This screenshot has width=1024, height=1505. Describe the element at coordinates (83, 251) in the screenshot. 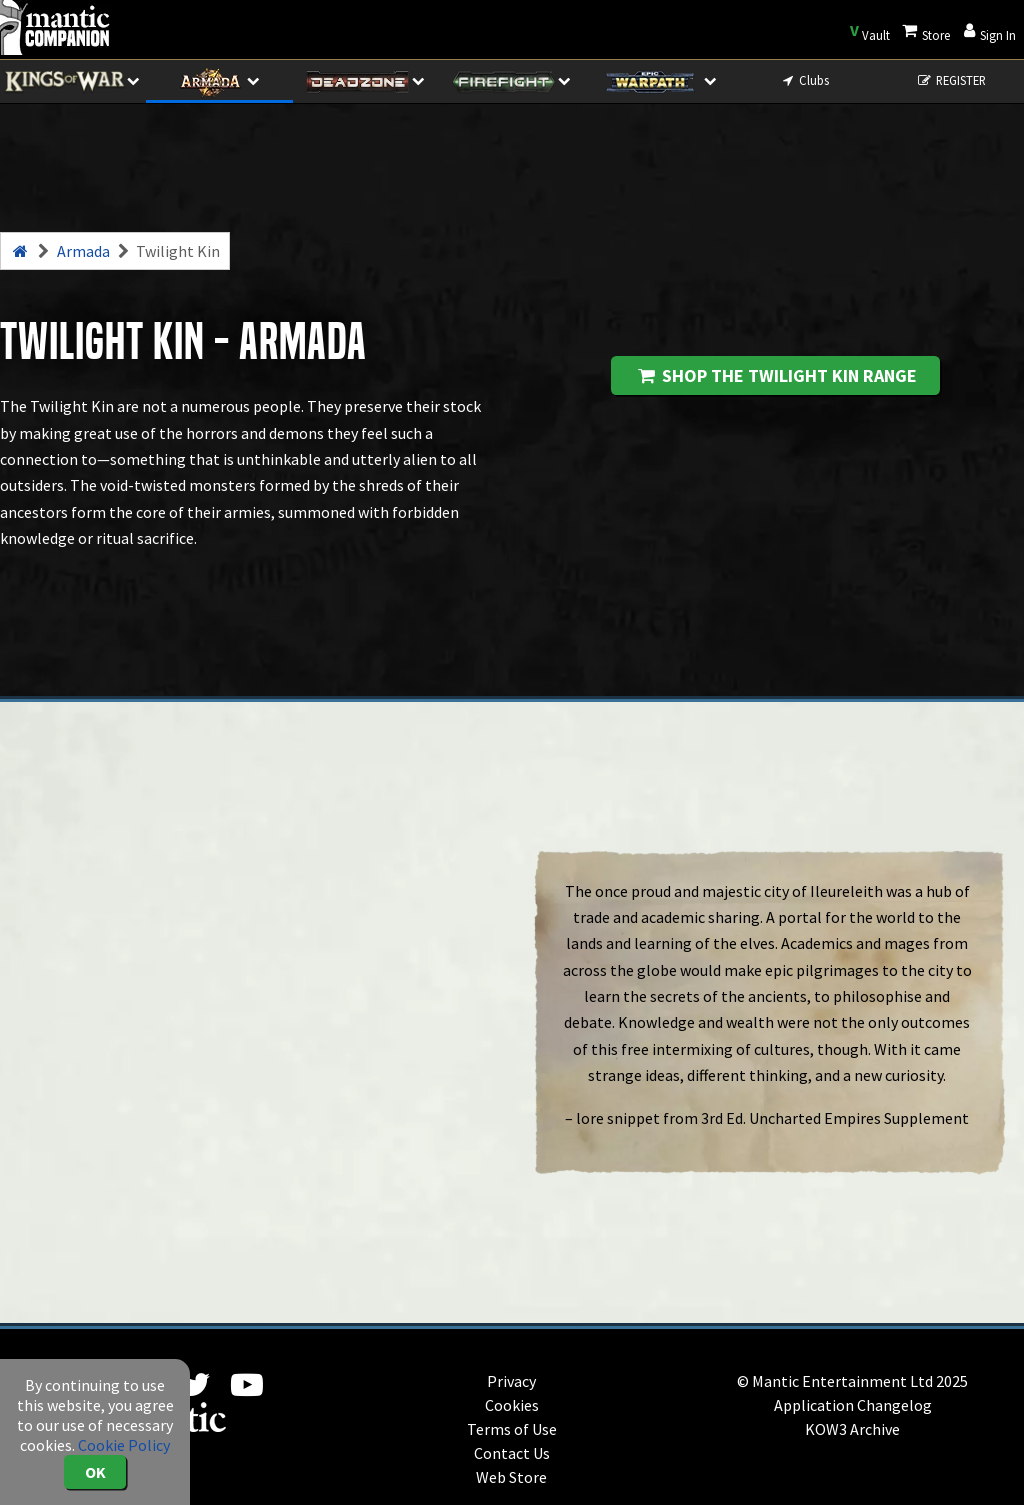

I see `Armada` at that location.